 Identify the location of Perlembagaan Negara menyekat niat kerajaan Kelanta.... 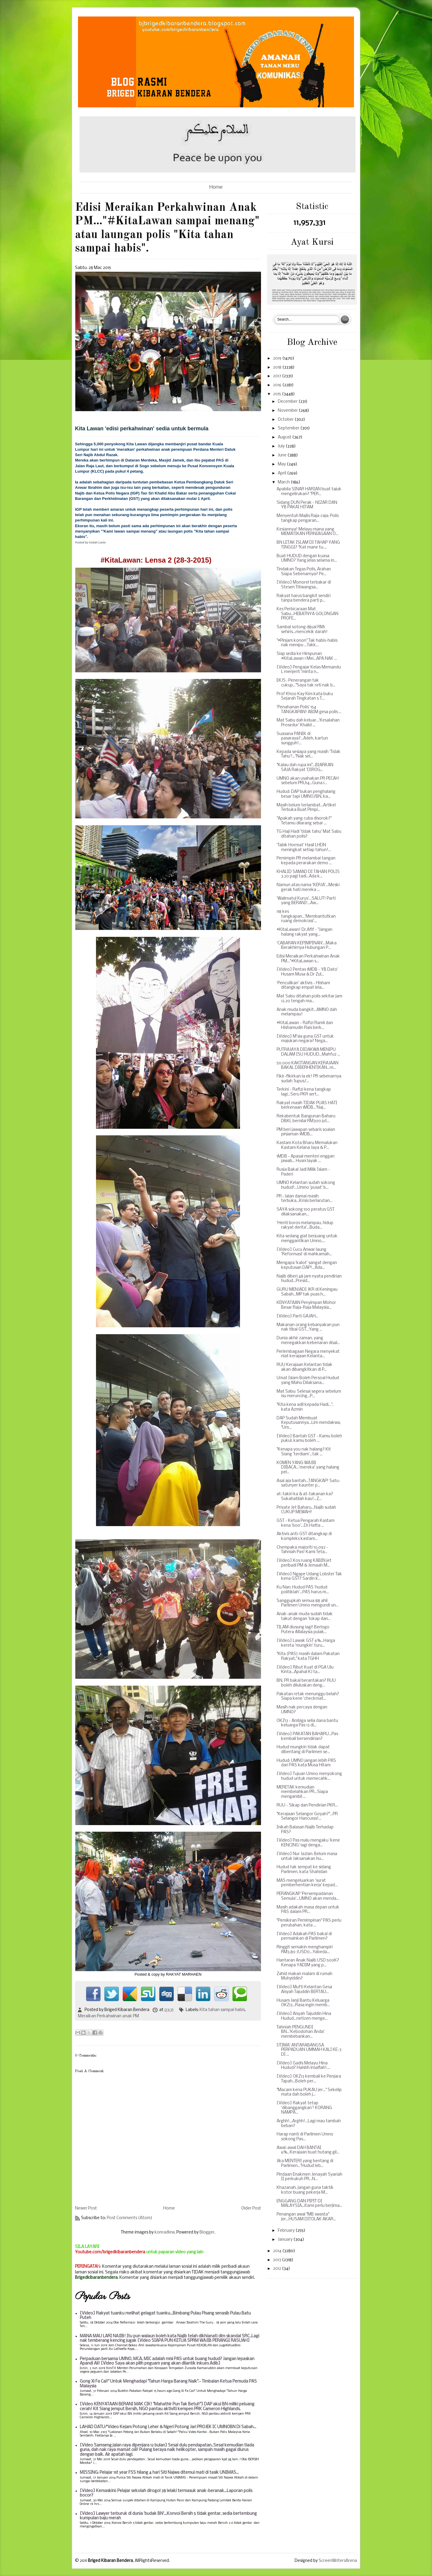
(308, 1354).